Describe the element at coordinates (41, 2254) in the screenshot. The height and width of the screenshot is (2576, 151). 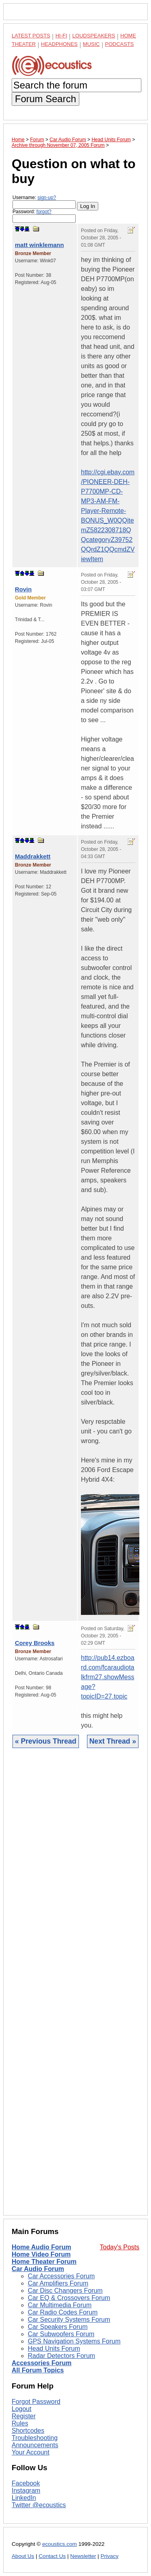
I see `Home Video Forum` at that location.